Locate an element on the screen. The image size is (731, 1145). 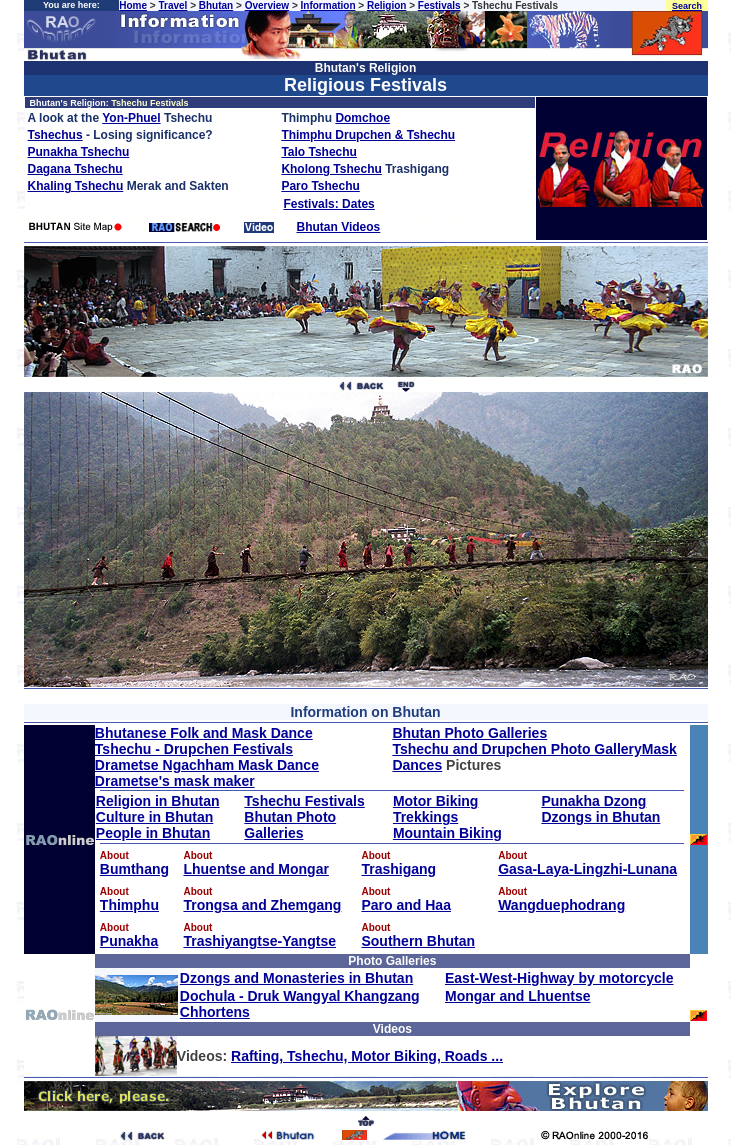
Khaling Tshechu is located at coordinates (76, 186).